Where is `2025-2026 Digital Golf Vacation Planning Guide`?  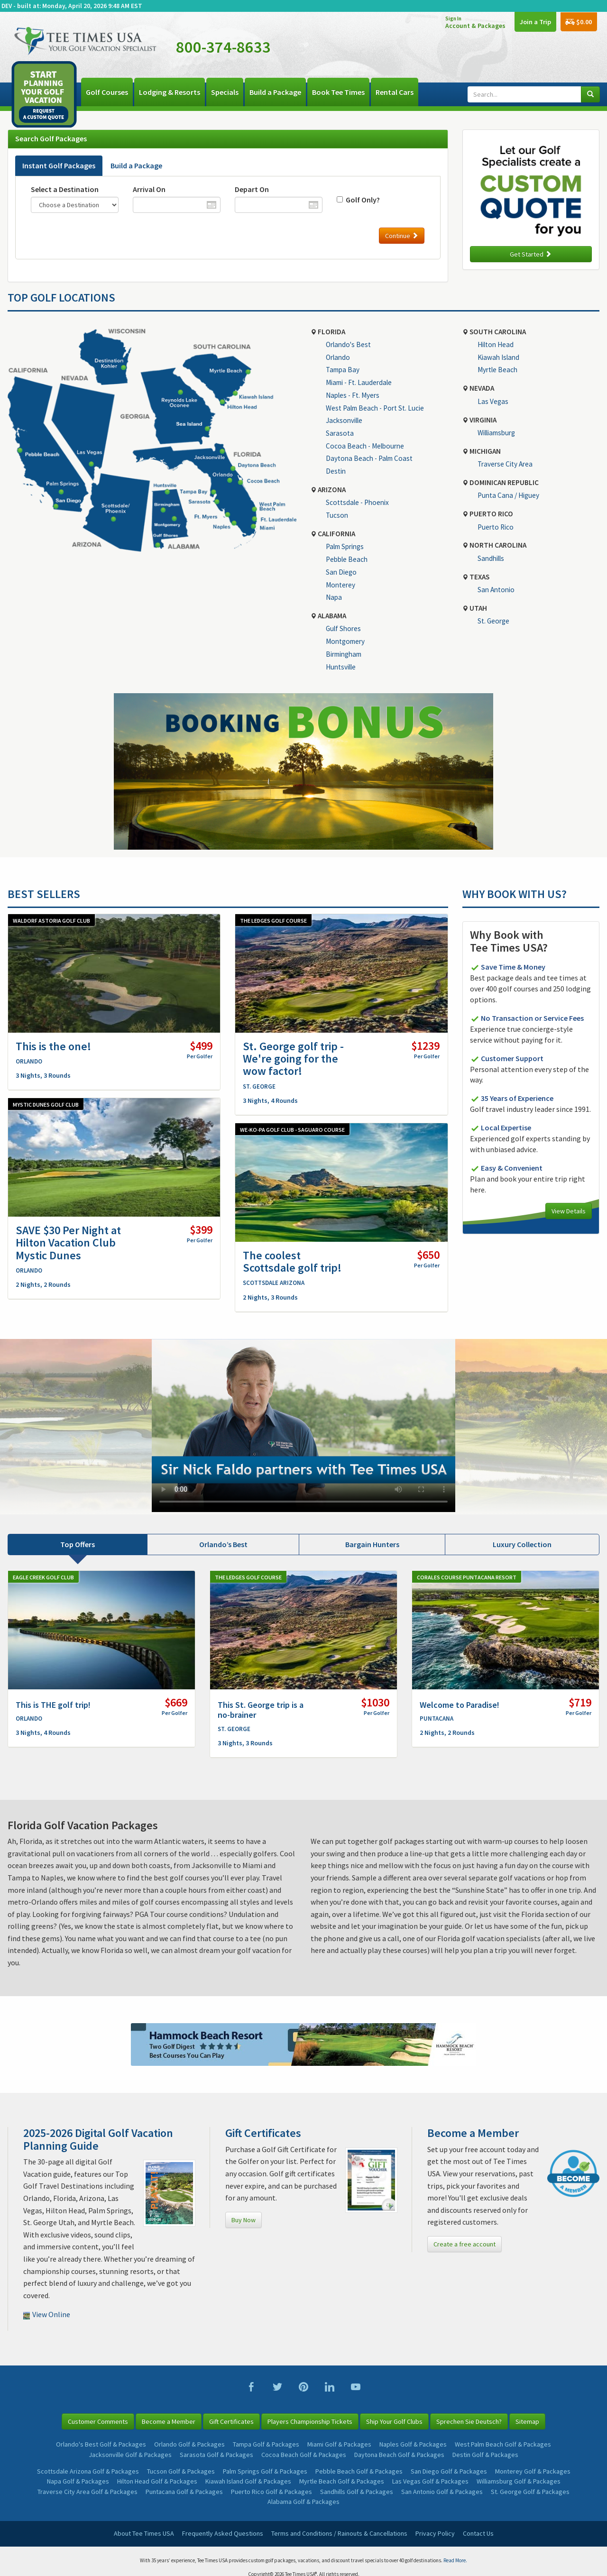
2025-2026 Digital Golf Vacation Planning Guide is located at coordinates (98, 2139).